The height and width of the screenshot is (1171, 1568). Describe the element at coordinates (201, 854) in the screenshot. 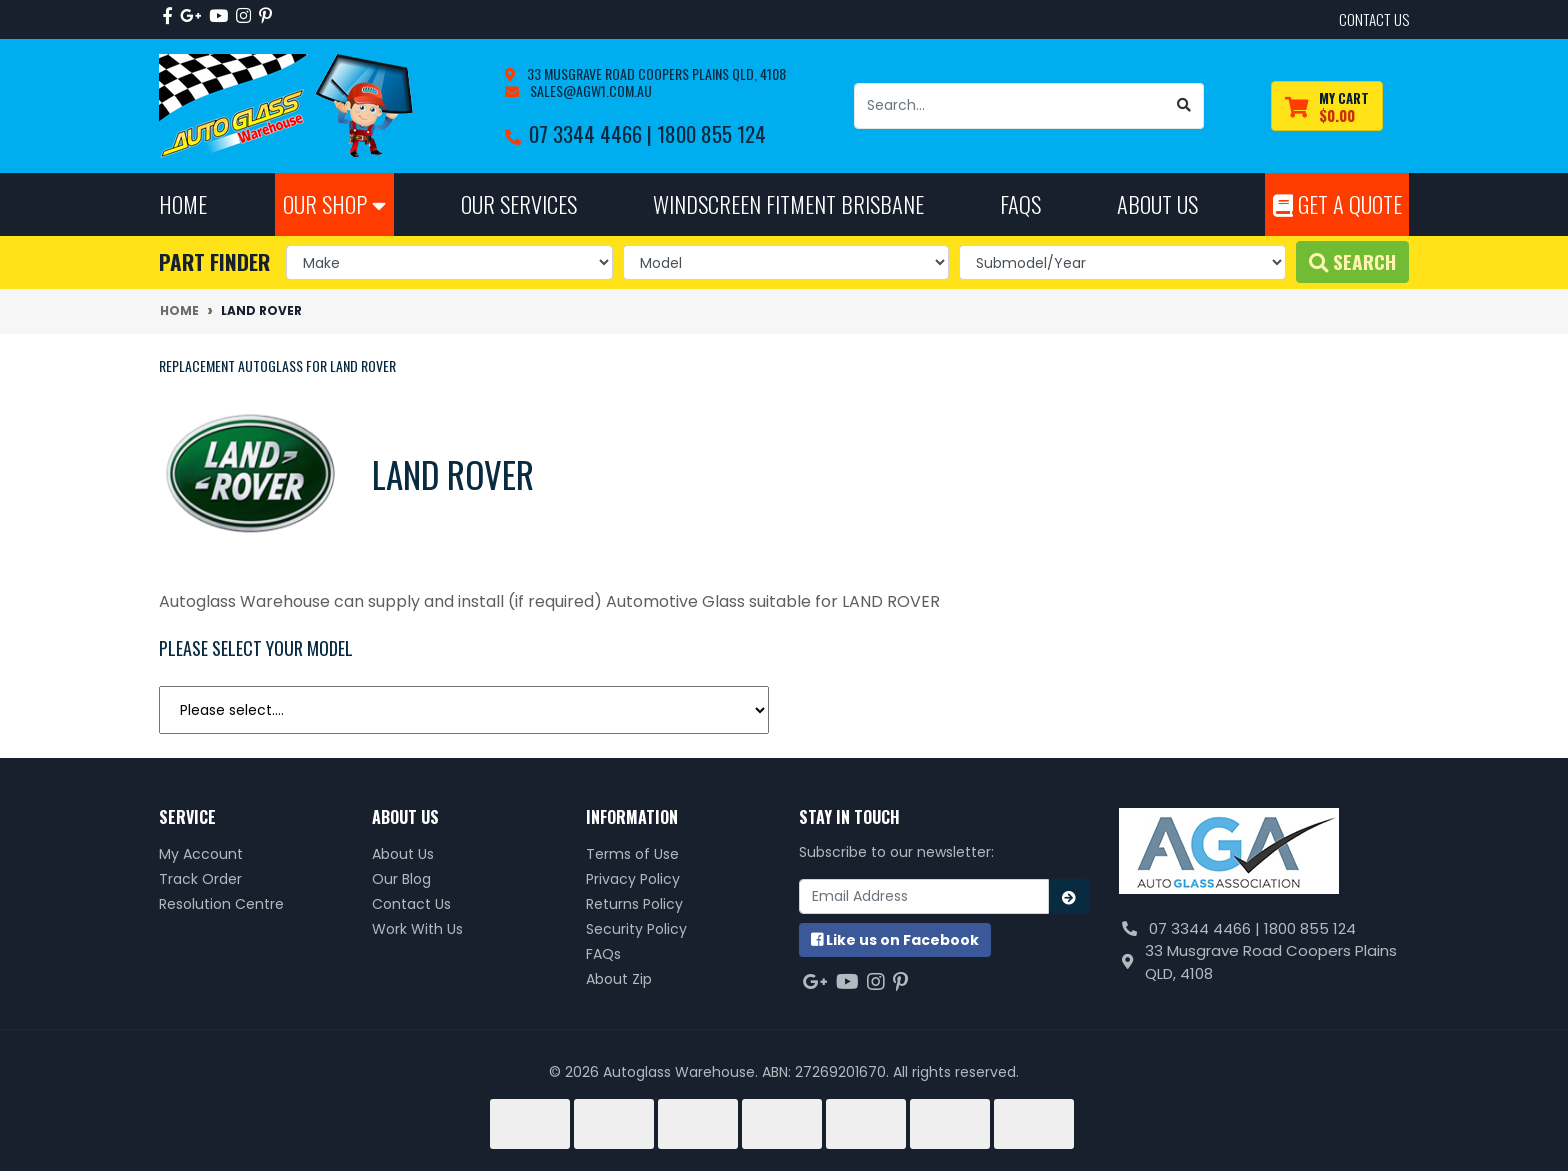

I see `My Account` at that location.